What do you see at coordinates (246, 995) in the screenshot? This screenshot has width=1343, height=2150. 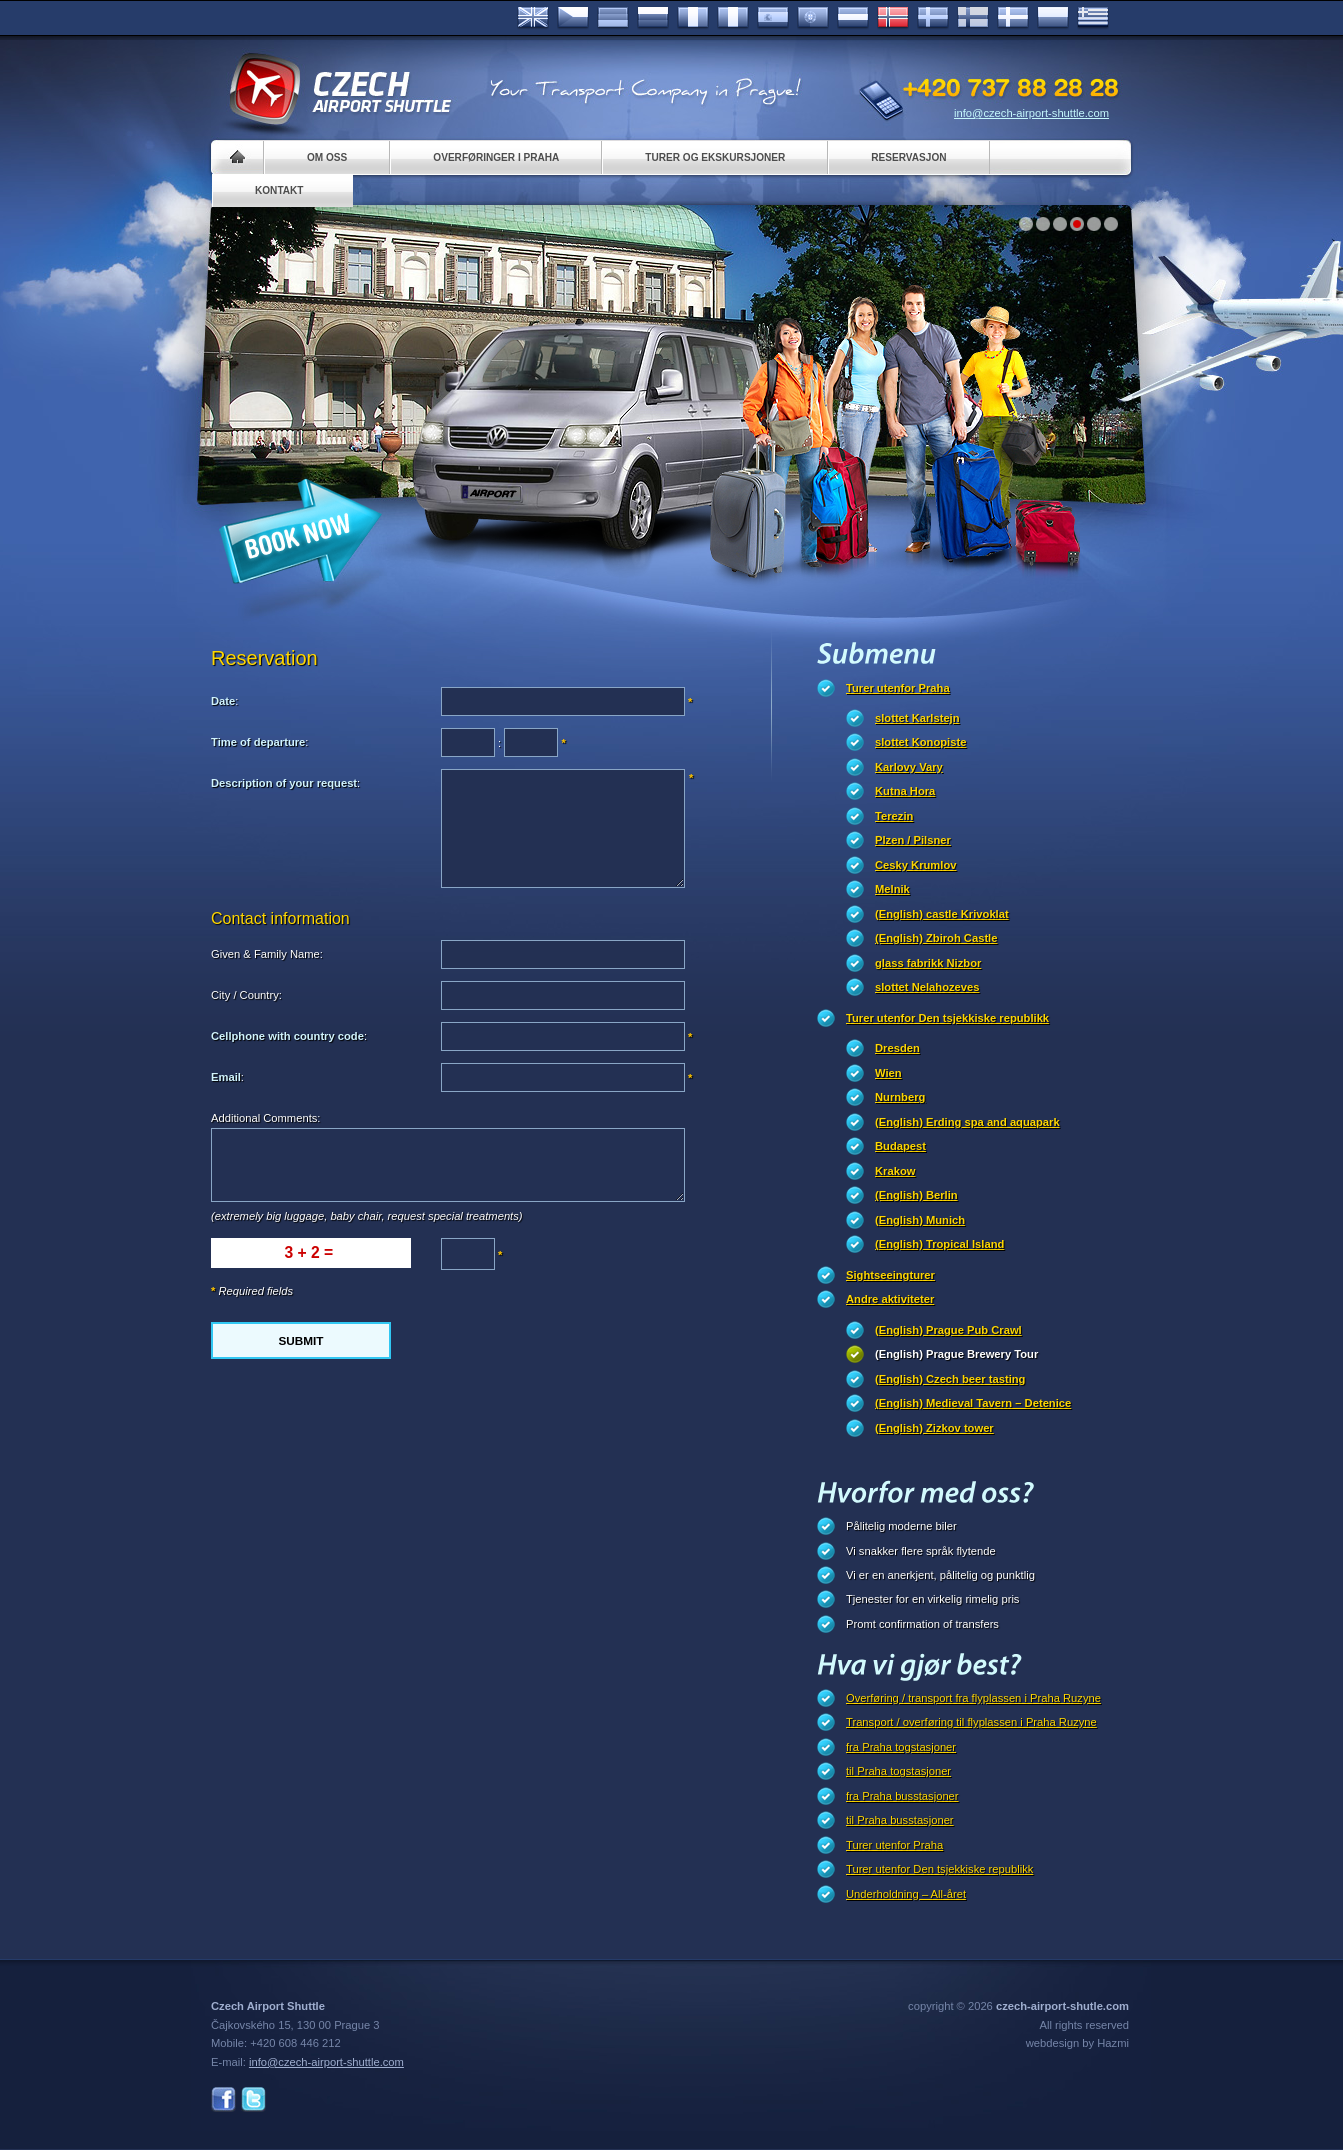 I see `City / Country:` at bounding box center [246, 995].